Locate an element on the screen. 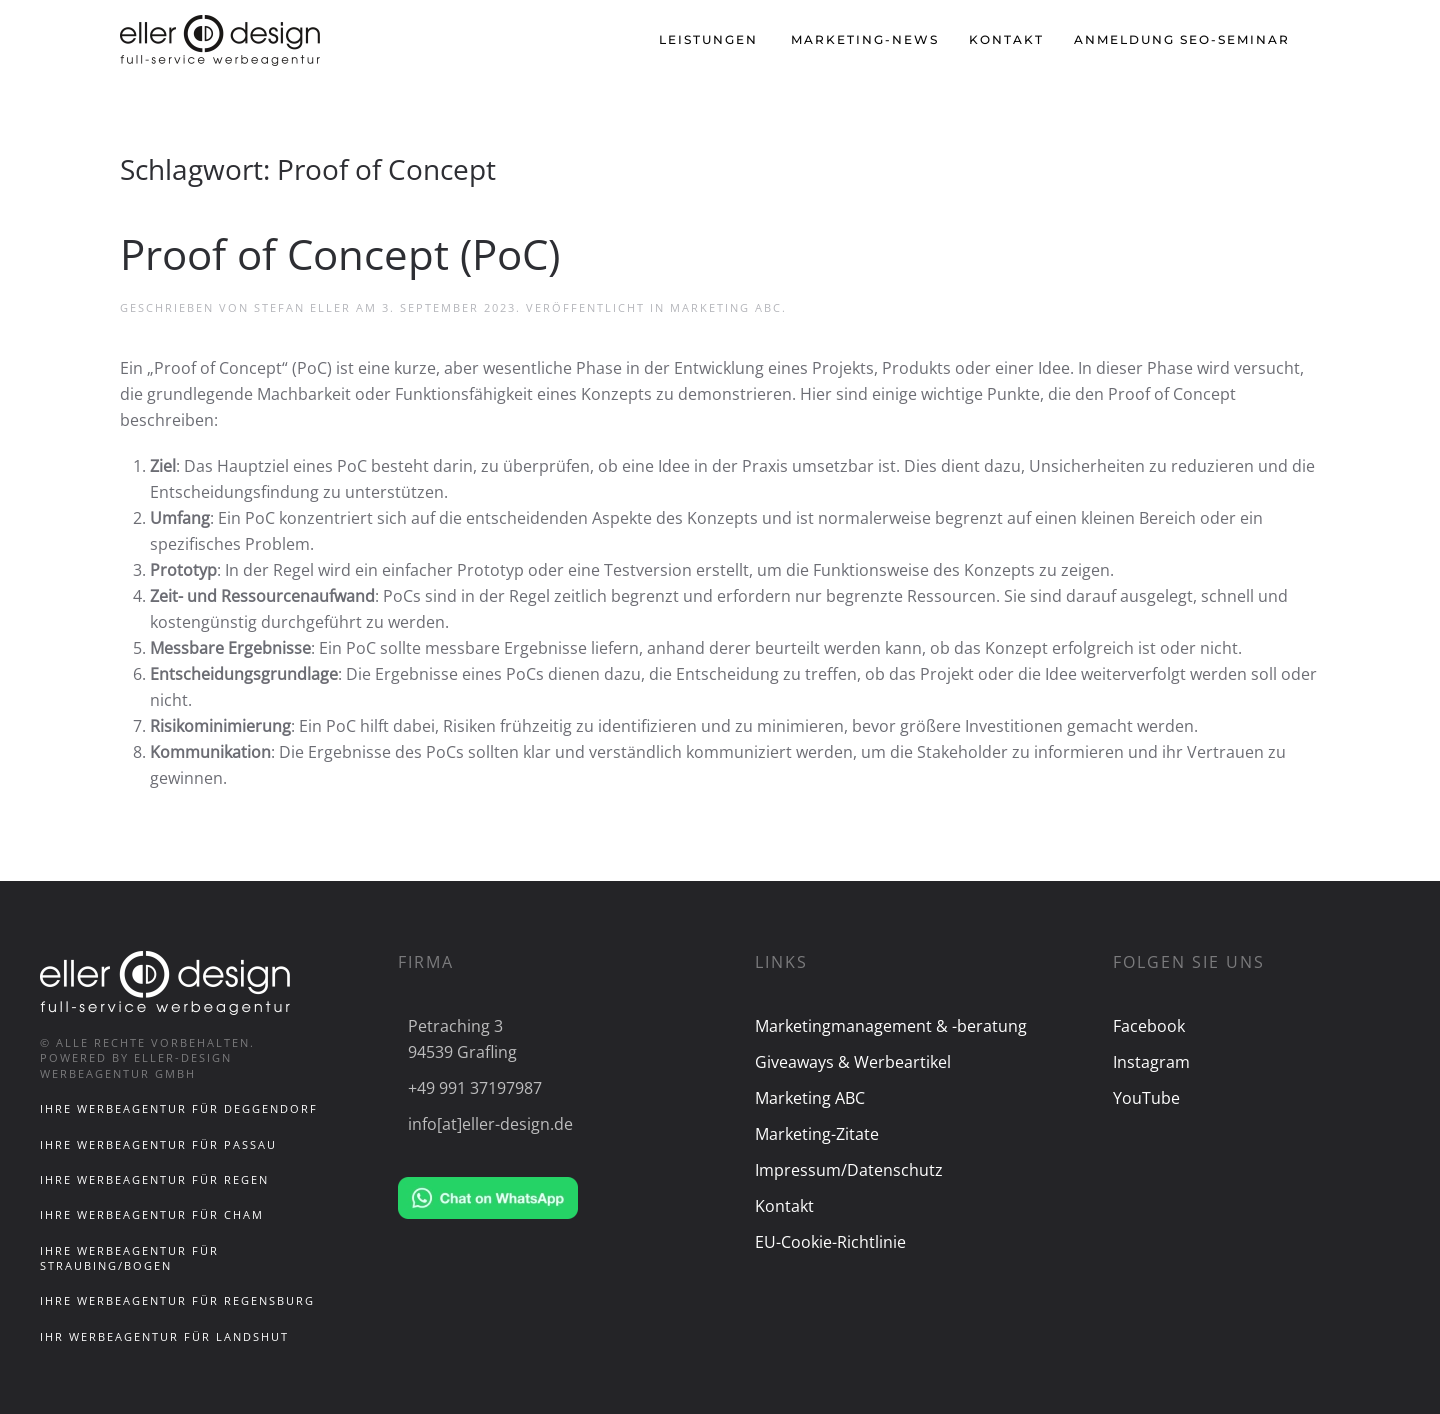 The image size is (1440, 1414). Marketingmanagement & -beratung is located at coordinates (891, 1026).